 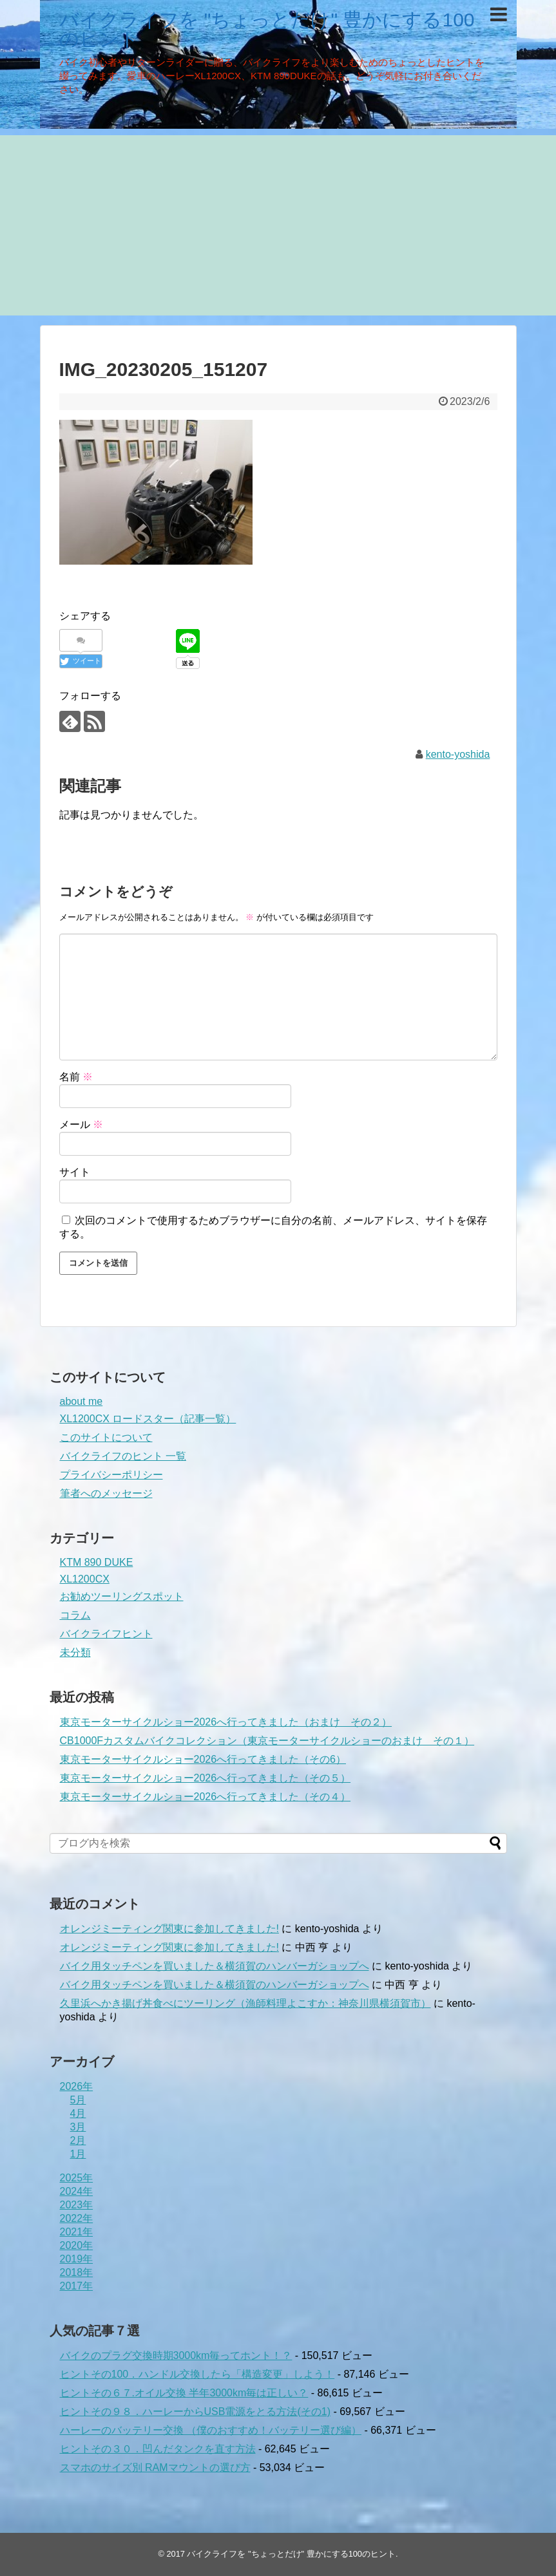 I want to click on 2020年, so click(x=76, y=2245).